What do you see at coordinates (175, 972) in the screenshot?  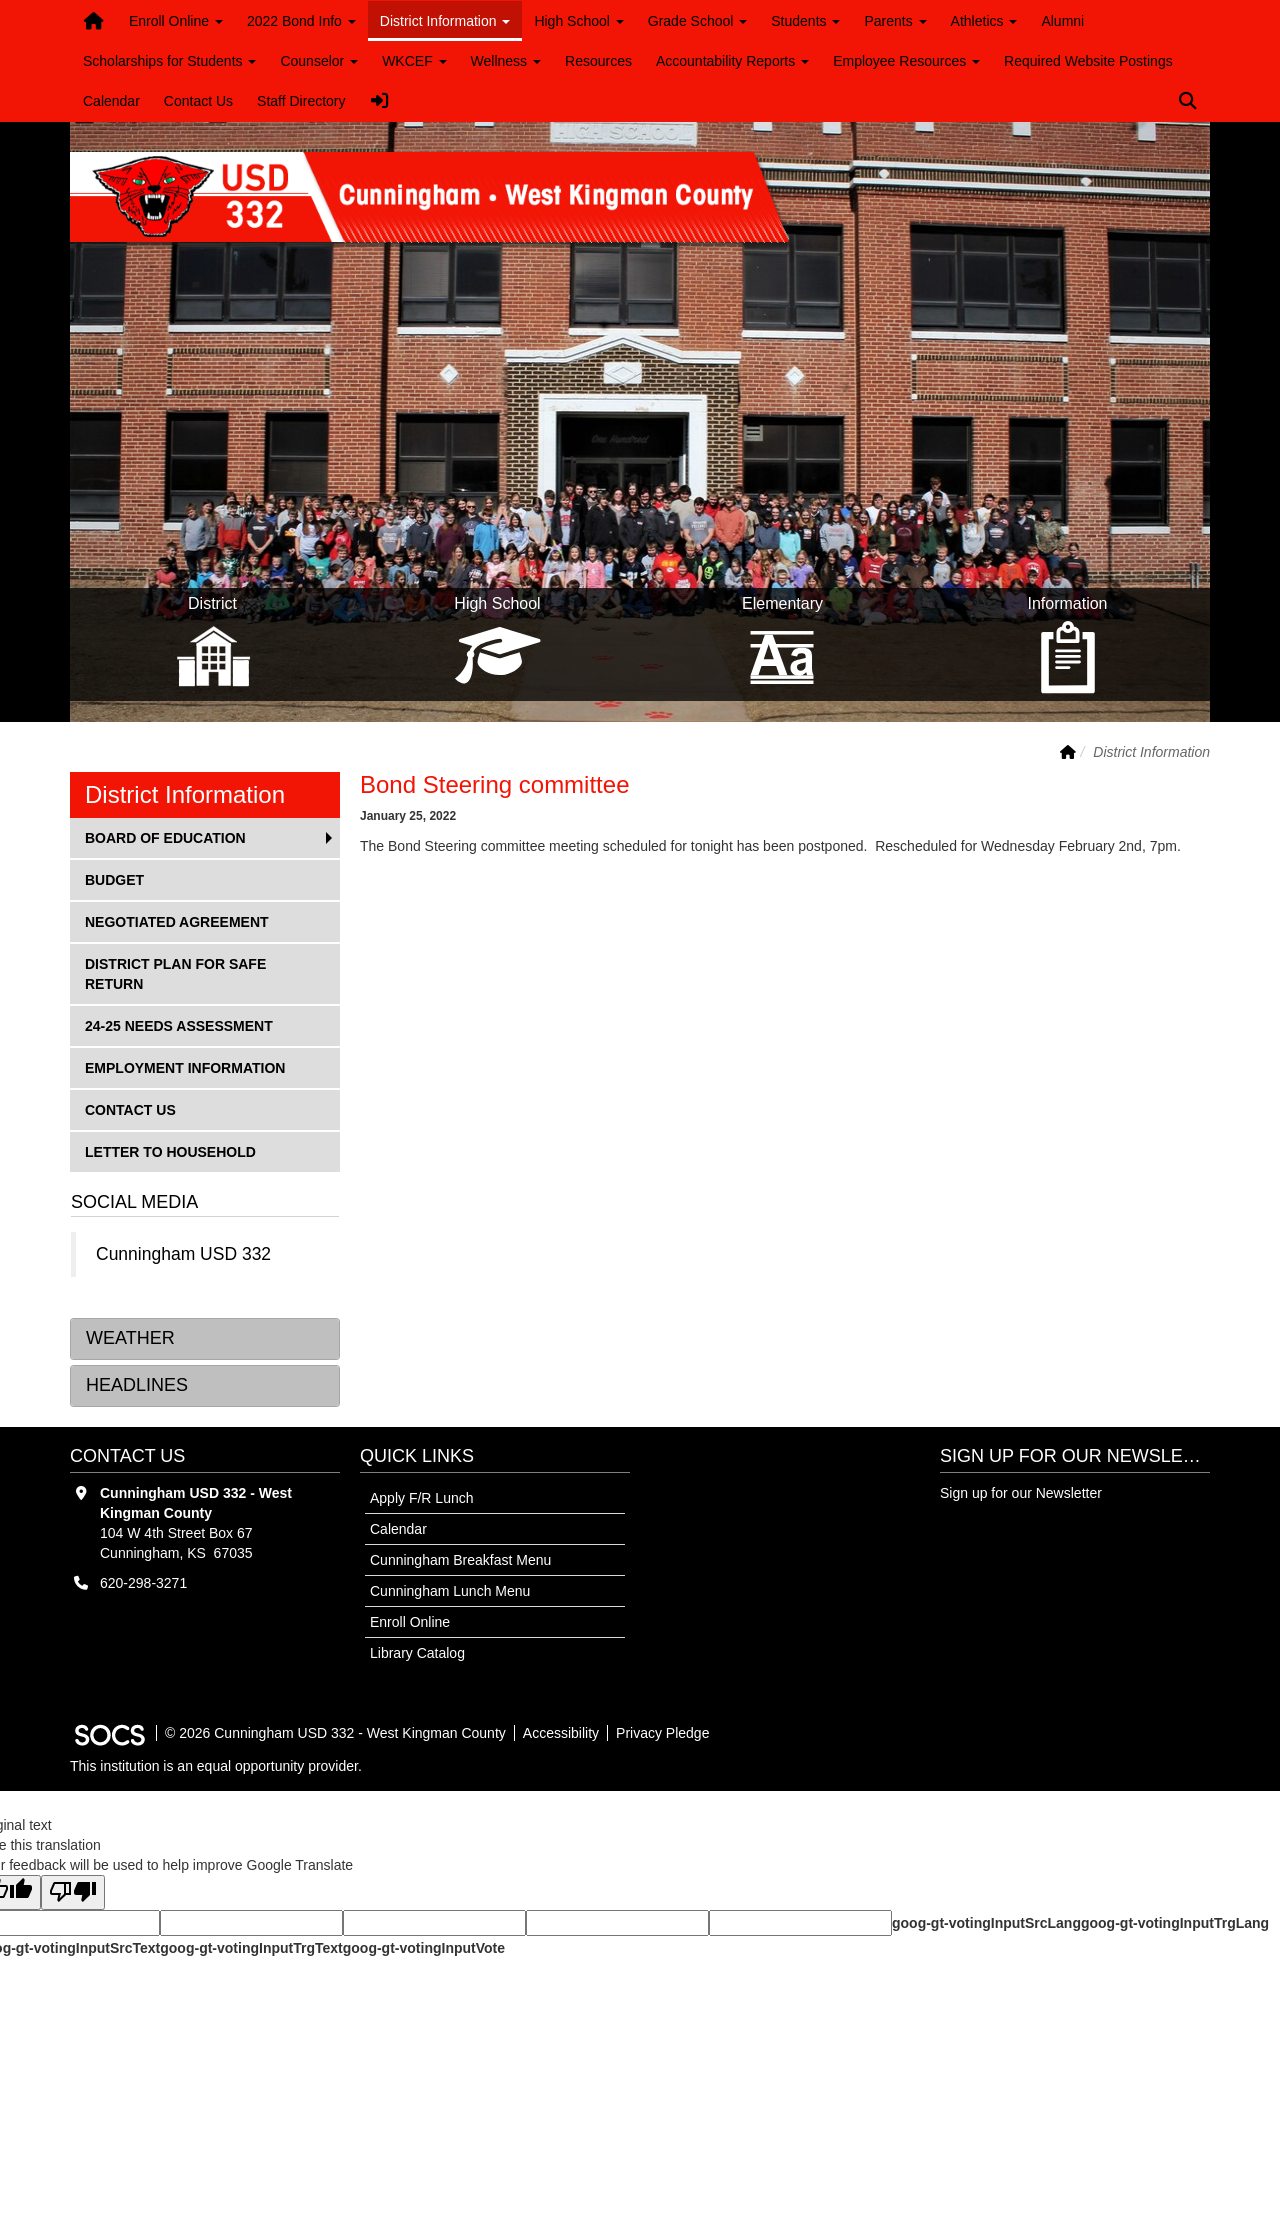 I see `District Plan for Safe Return` at bounding box center [175, 972].